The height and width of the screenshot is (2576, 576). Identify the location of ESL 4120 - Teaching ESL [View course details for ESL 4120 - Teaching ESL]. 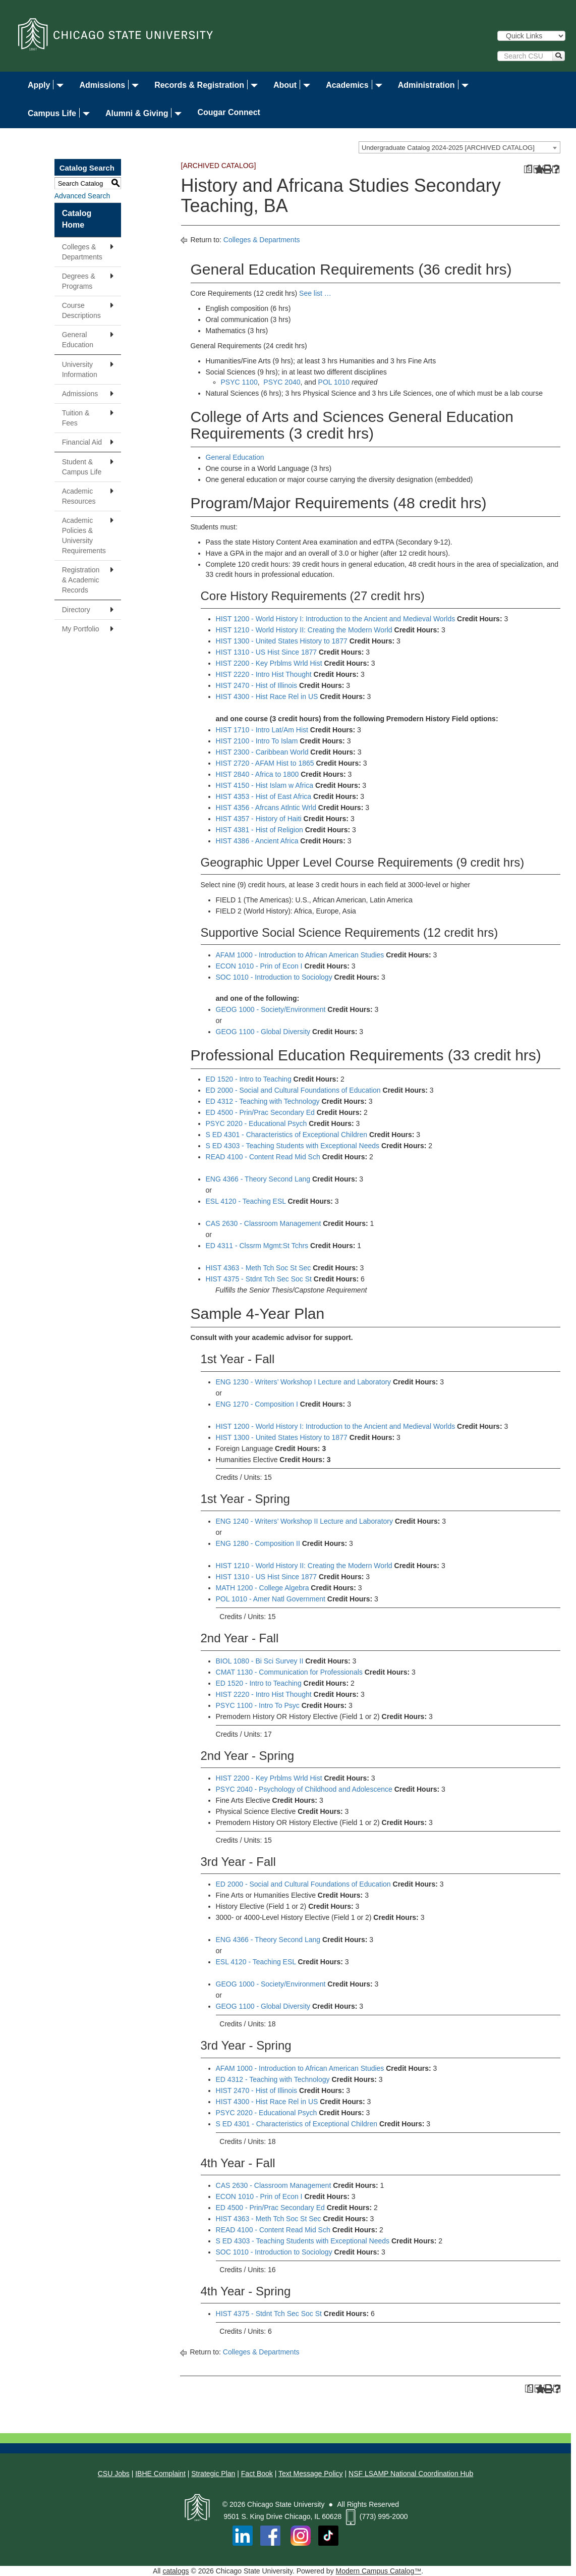
(246, 1201).